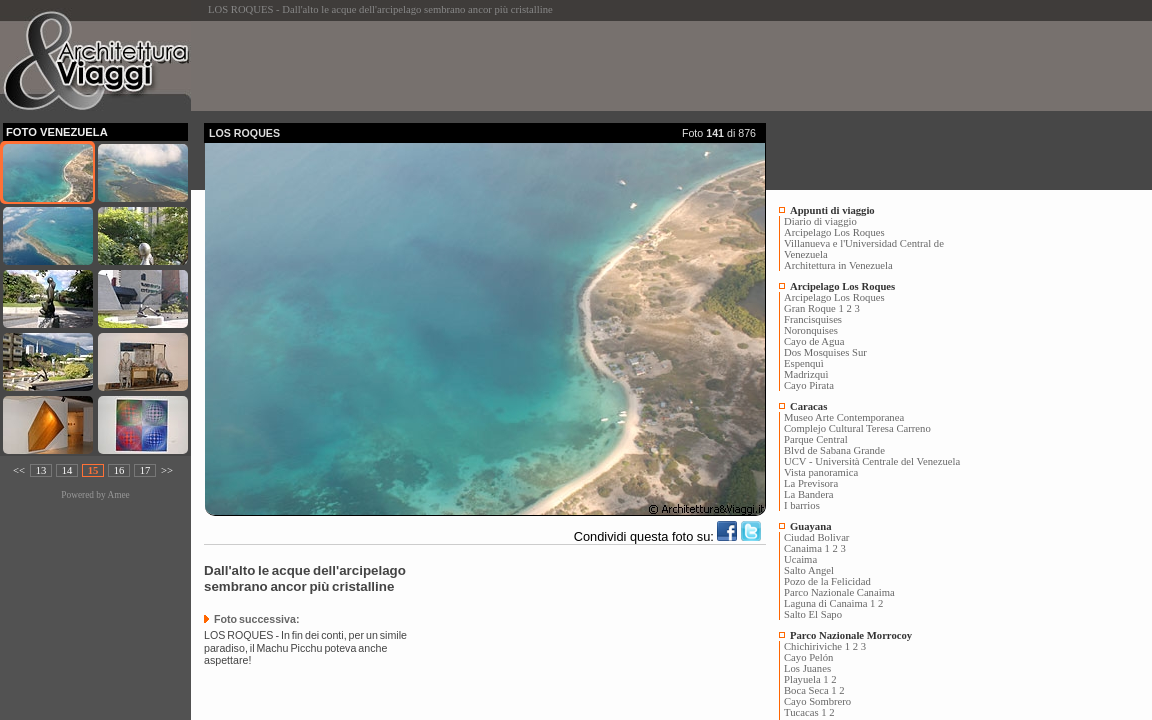 This screenshot has width=1152, height=720. What do you see at coordinates (810, 690) in the screenshot?
I see `Boca Seca 1` at bounding box center [810, 690].